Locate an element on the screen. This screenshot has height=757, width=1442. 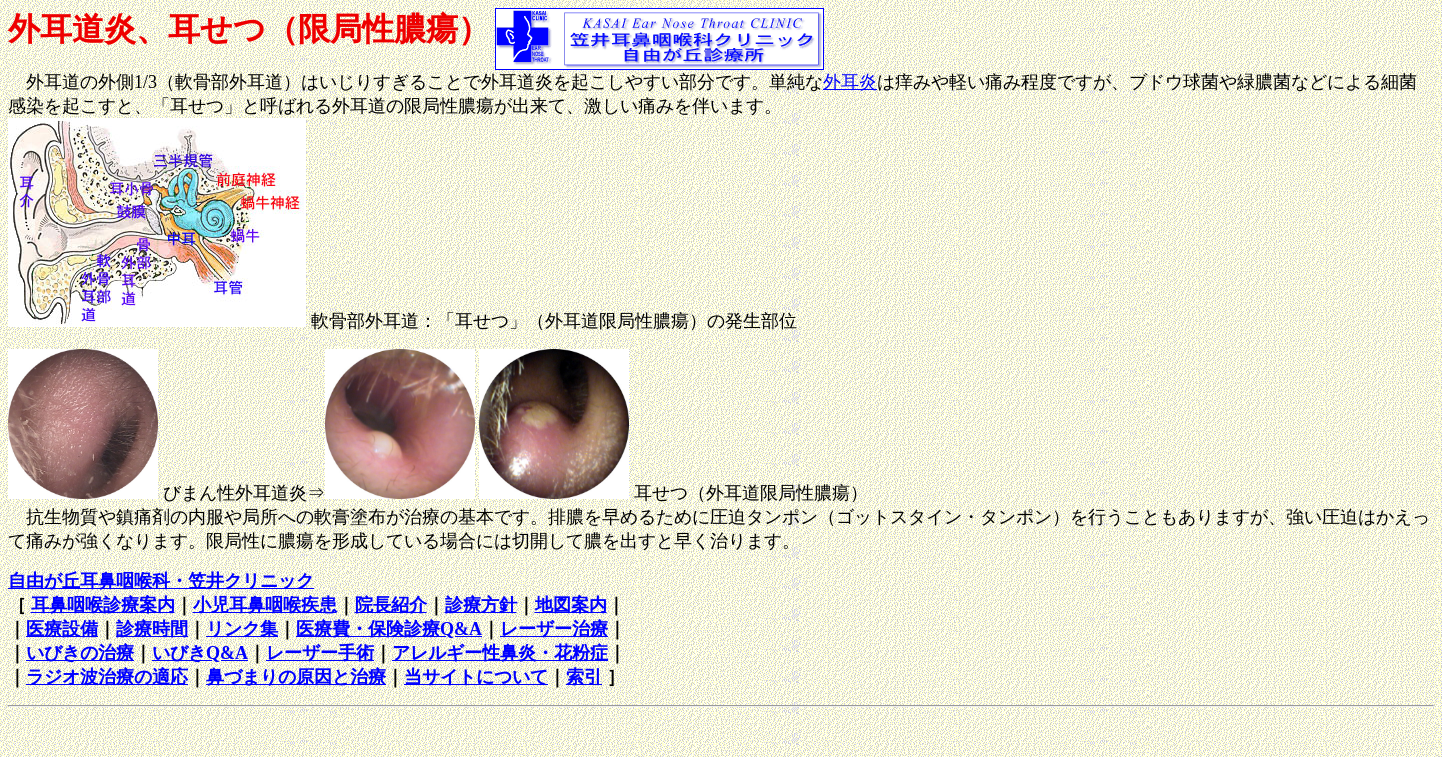
診療方針 is located at coordinates (481, 605).